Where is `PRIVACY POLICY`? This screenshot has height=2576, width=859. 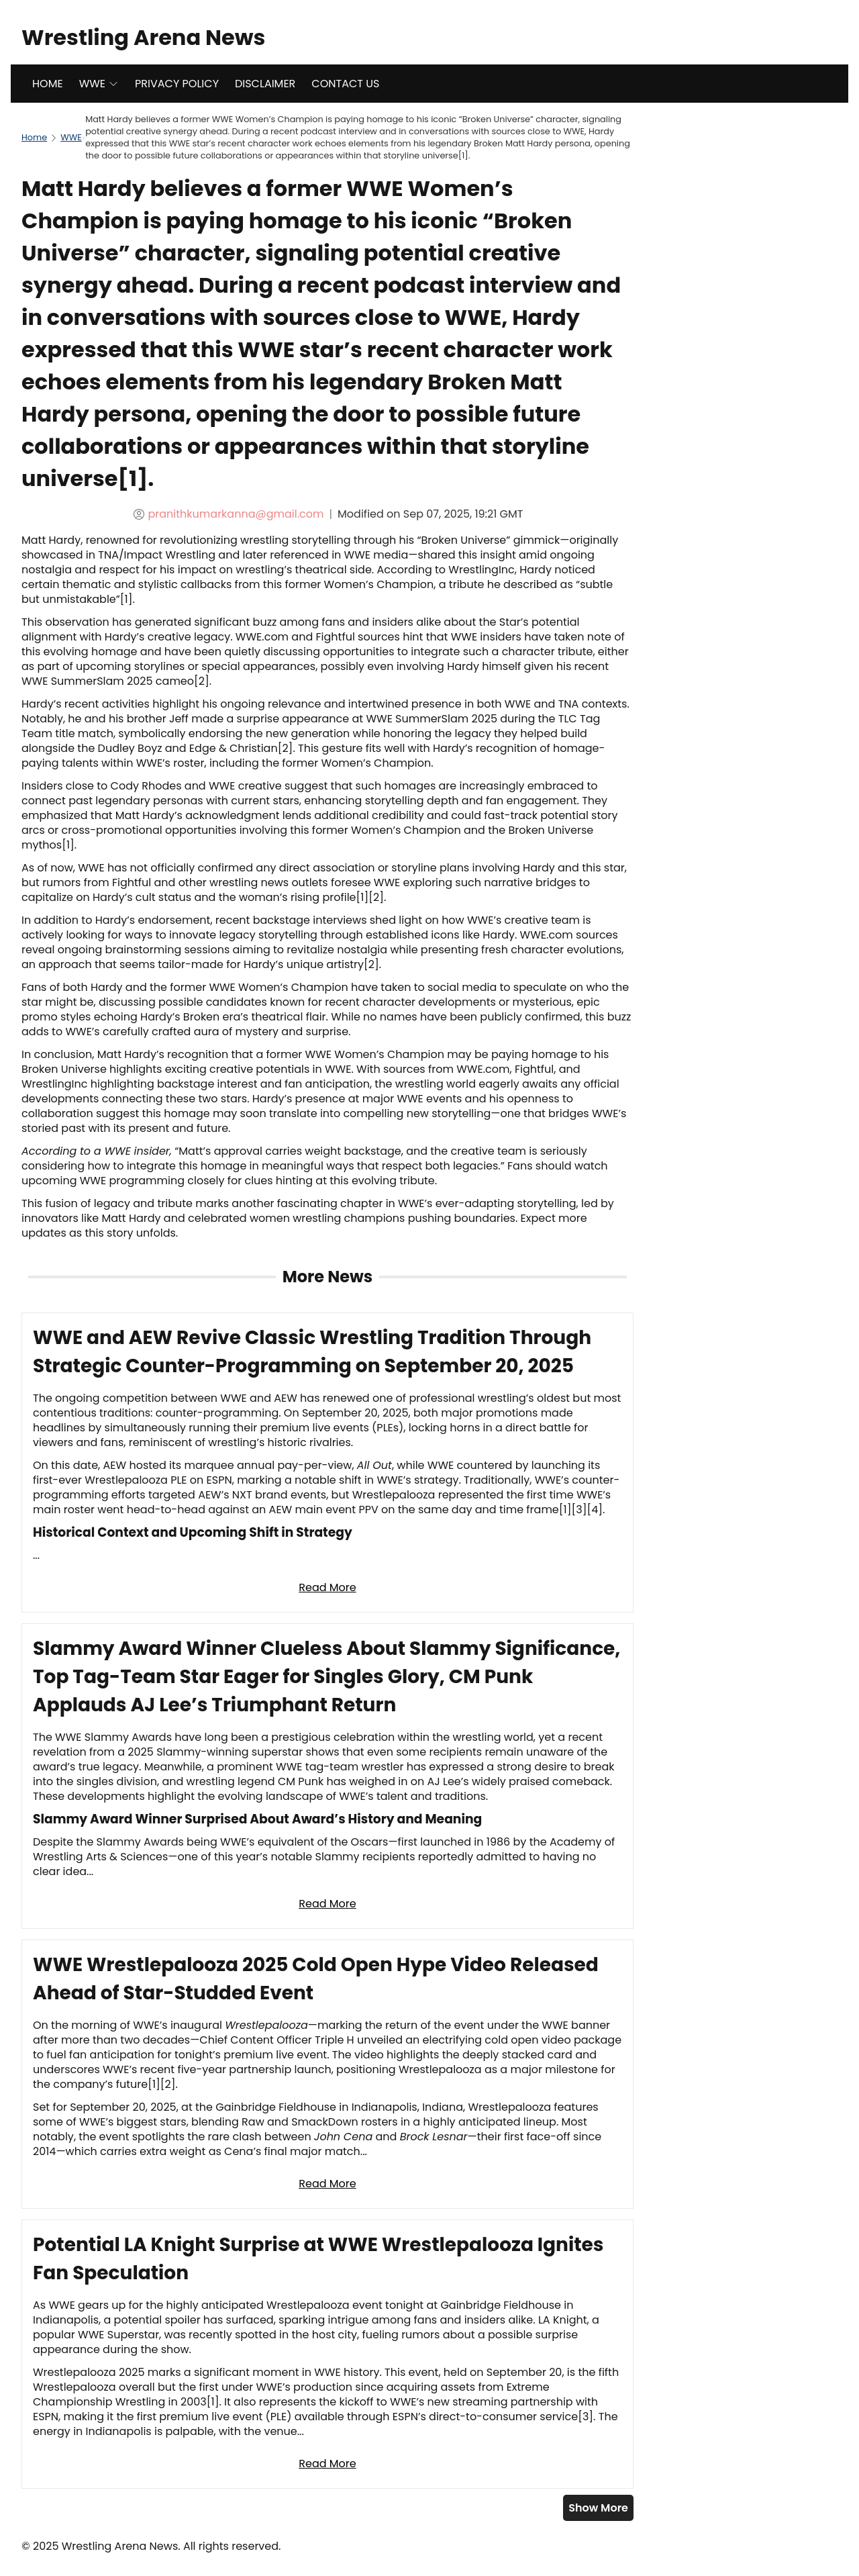
PRIVACY POLICY is located at coordinates (177, 83).